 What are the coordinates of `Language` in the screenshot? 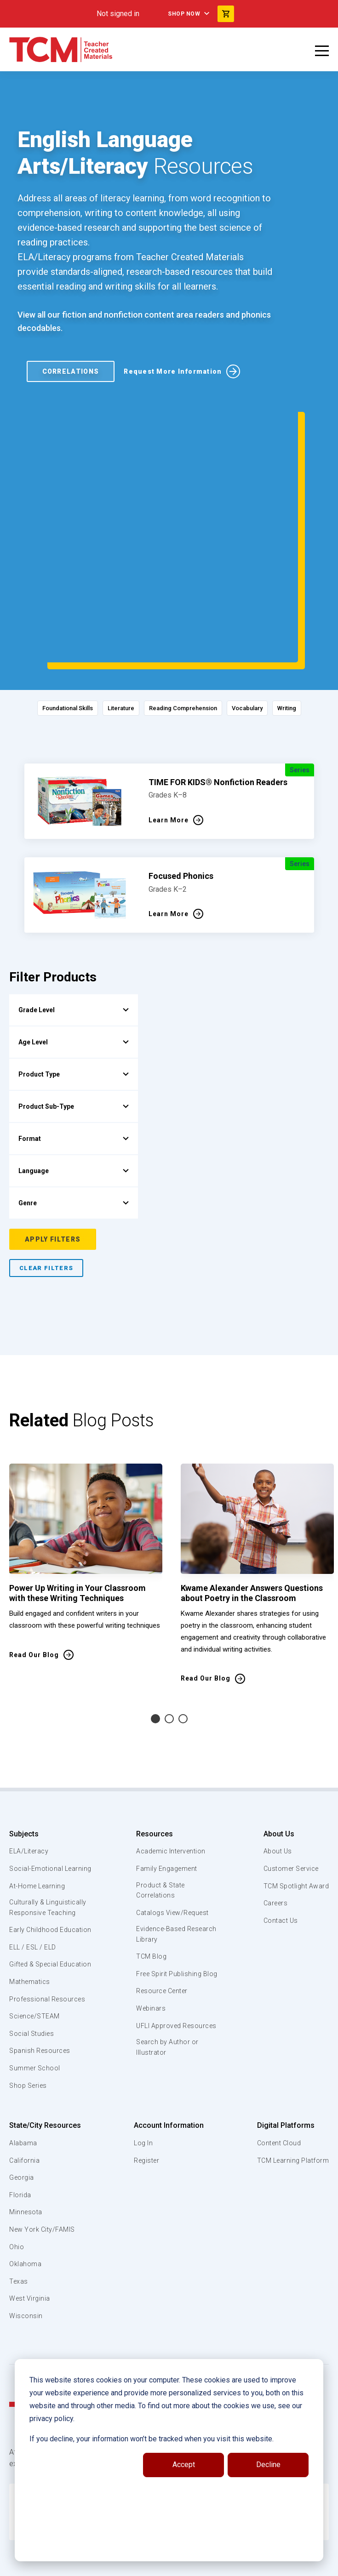 It's located at (73, 1089).